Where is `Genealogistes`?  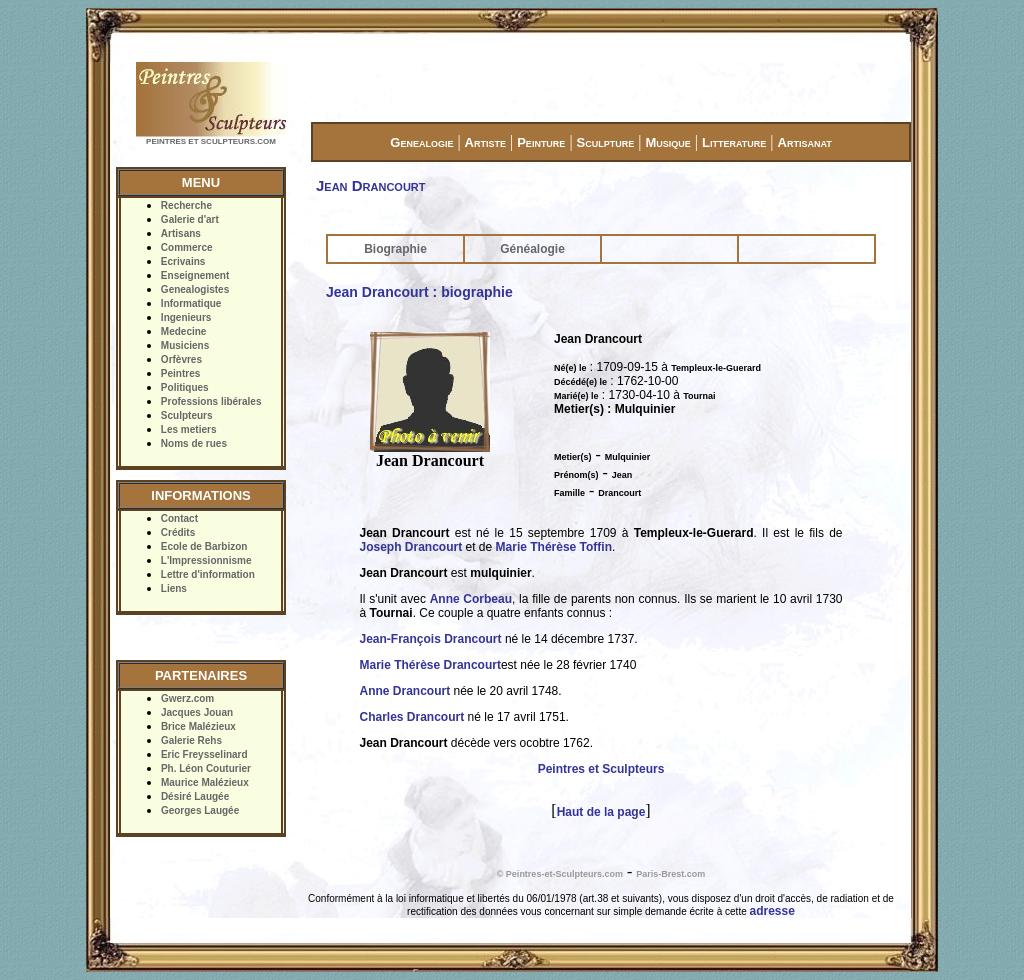
Genealogistes is located at coordinates (195, 289).